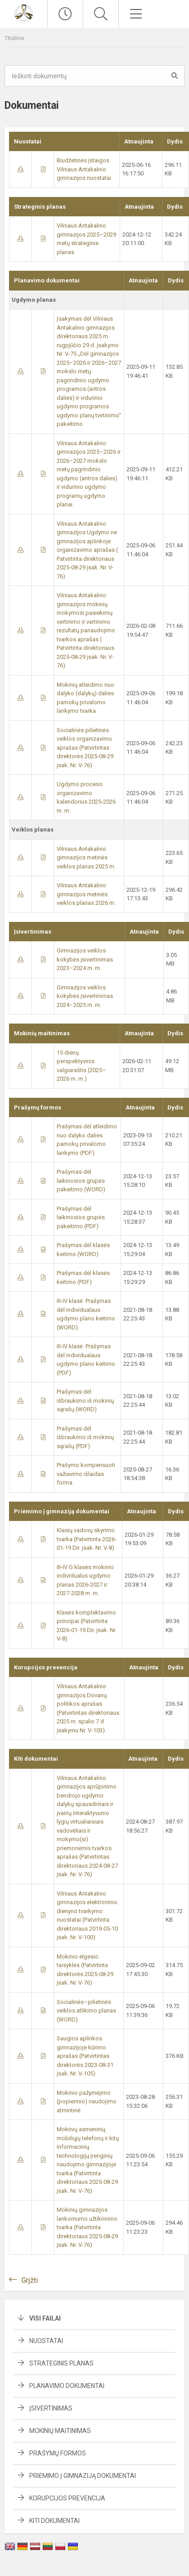 This screenshot has height=2576, width=189. What do you see at coordinates (54, 2520) in the screenshot?
I see `Kiti dokumentai` at bounding box center [54, 2520].